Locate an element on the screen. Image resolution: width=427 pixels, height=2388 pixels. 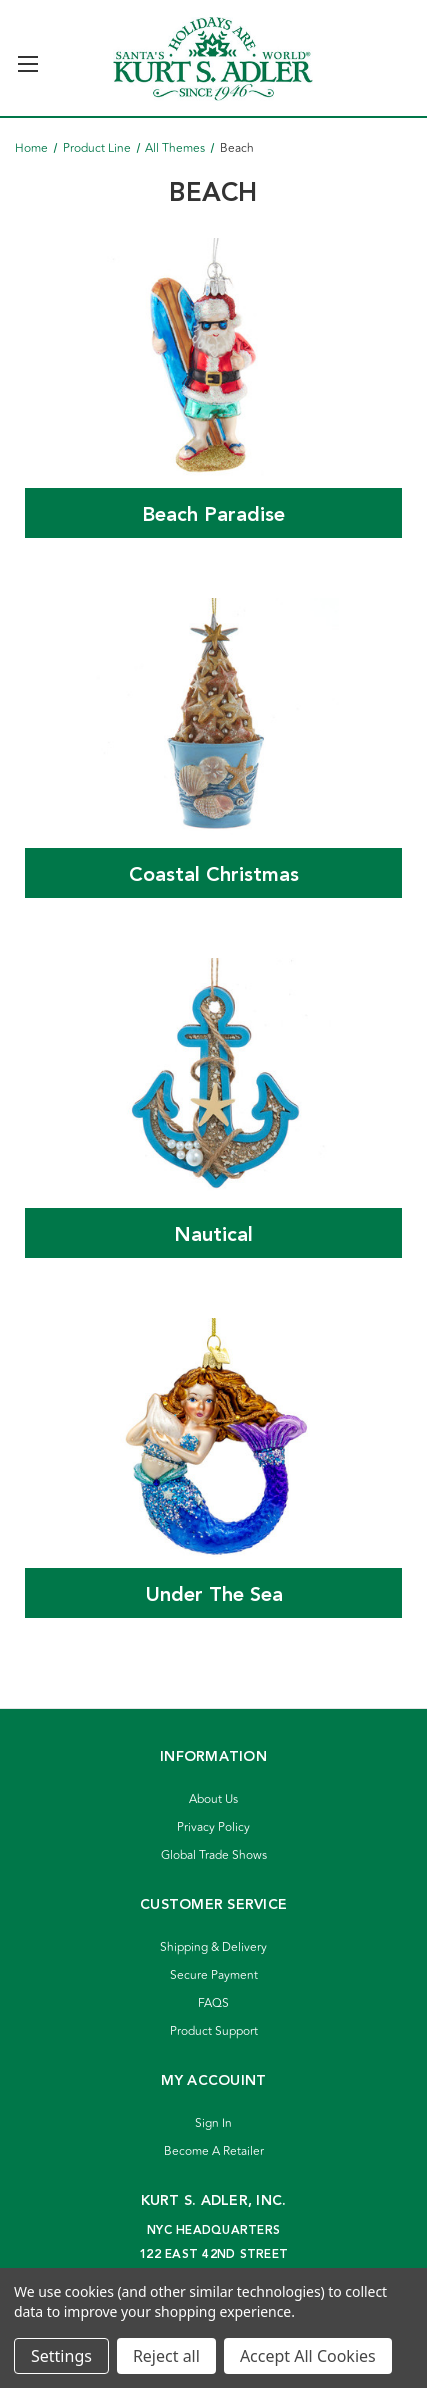
About Us is located at coordinates (213, 1799).